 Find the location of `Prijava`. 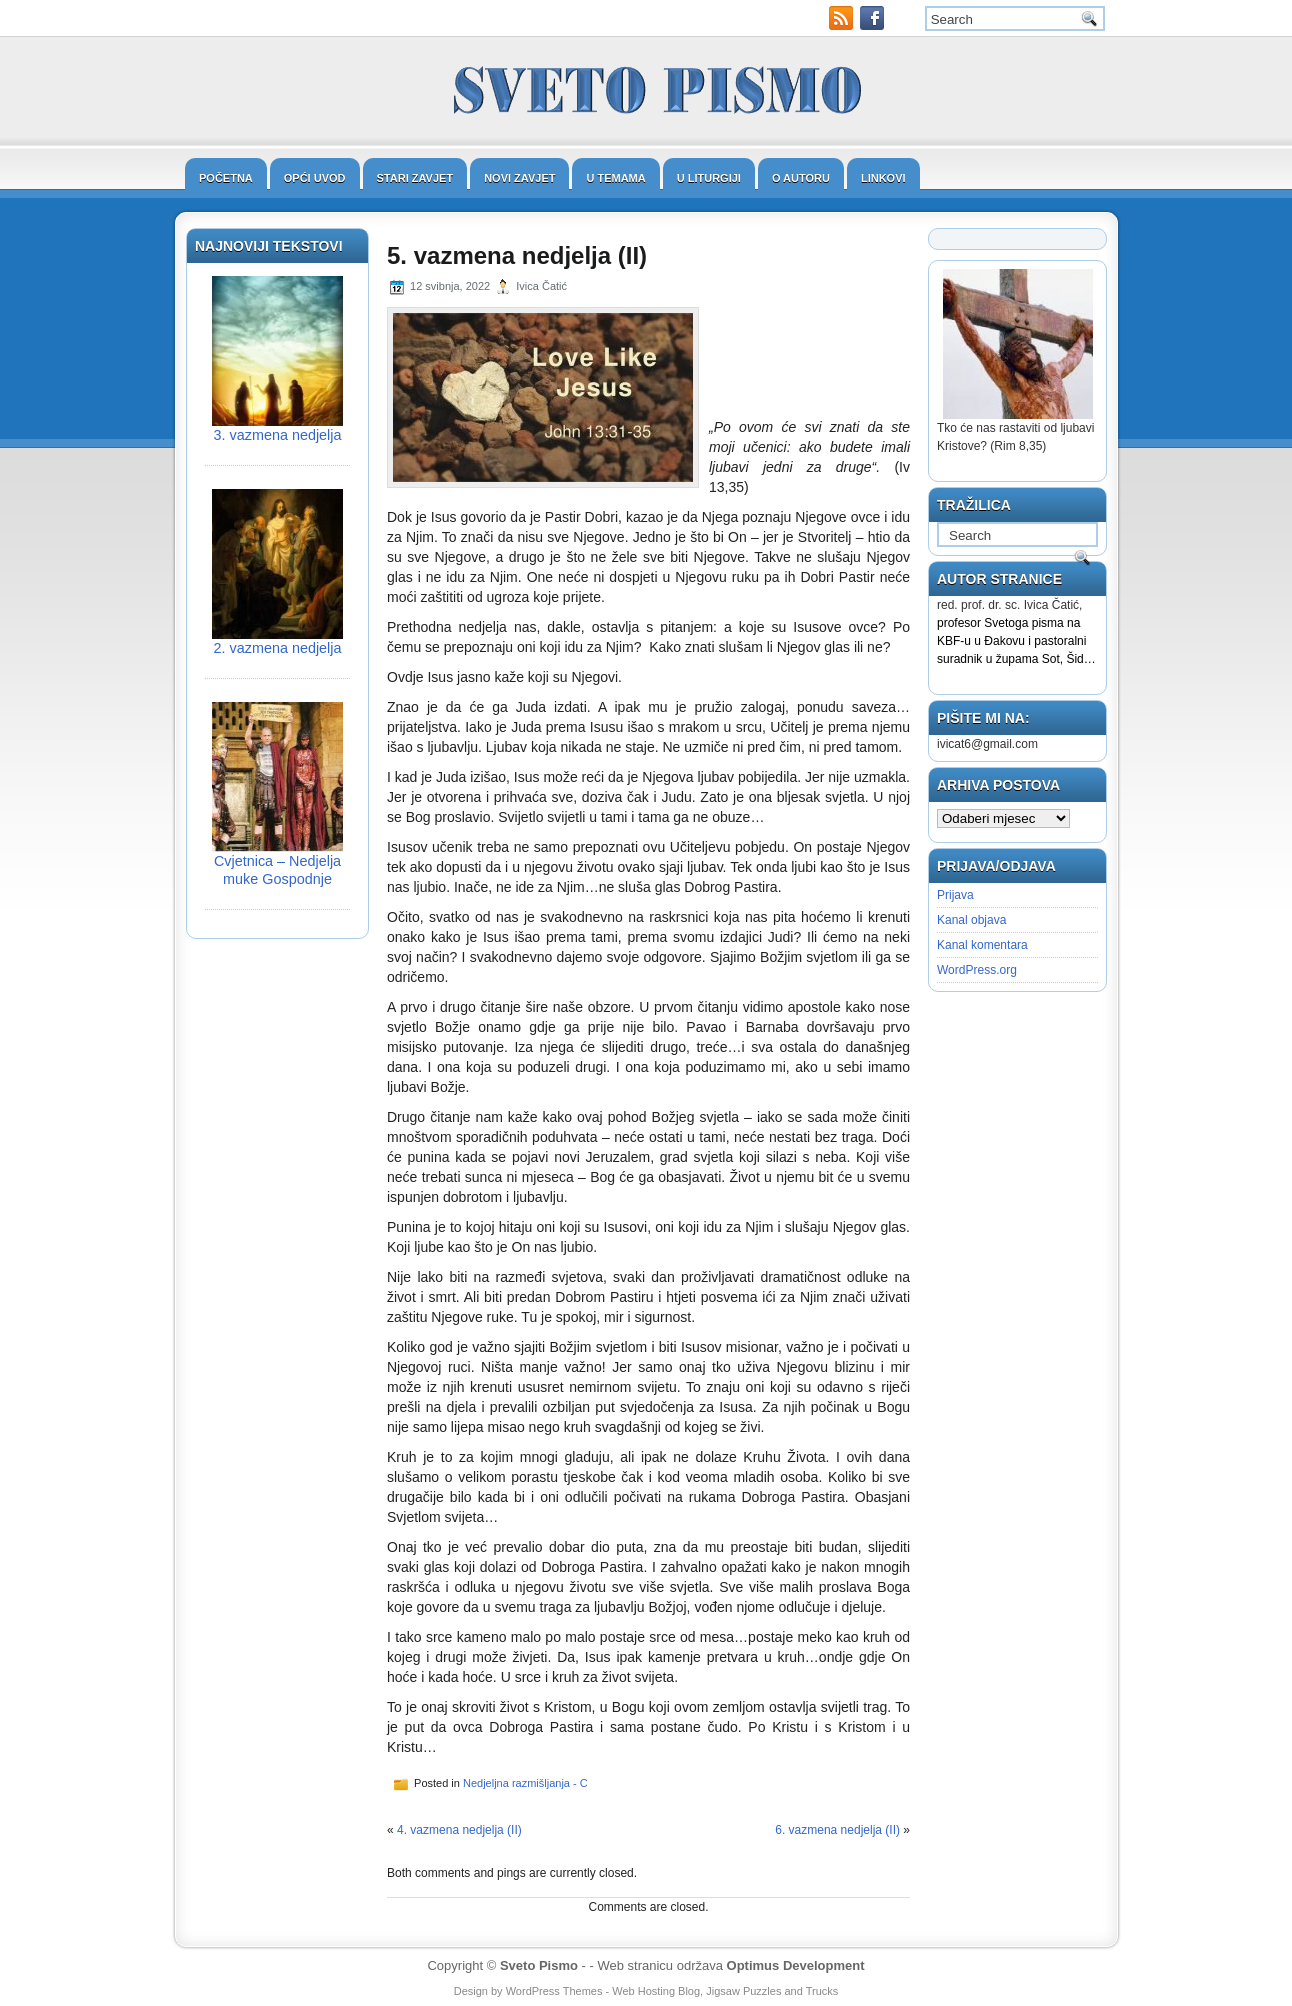

Prijava is located at coordinates (955, 895).